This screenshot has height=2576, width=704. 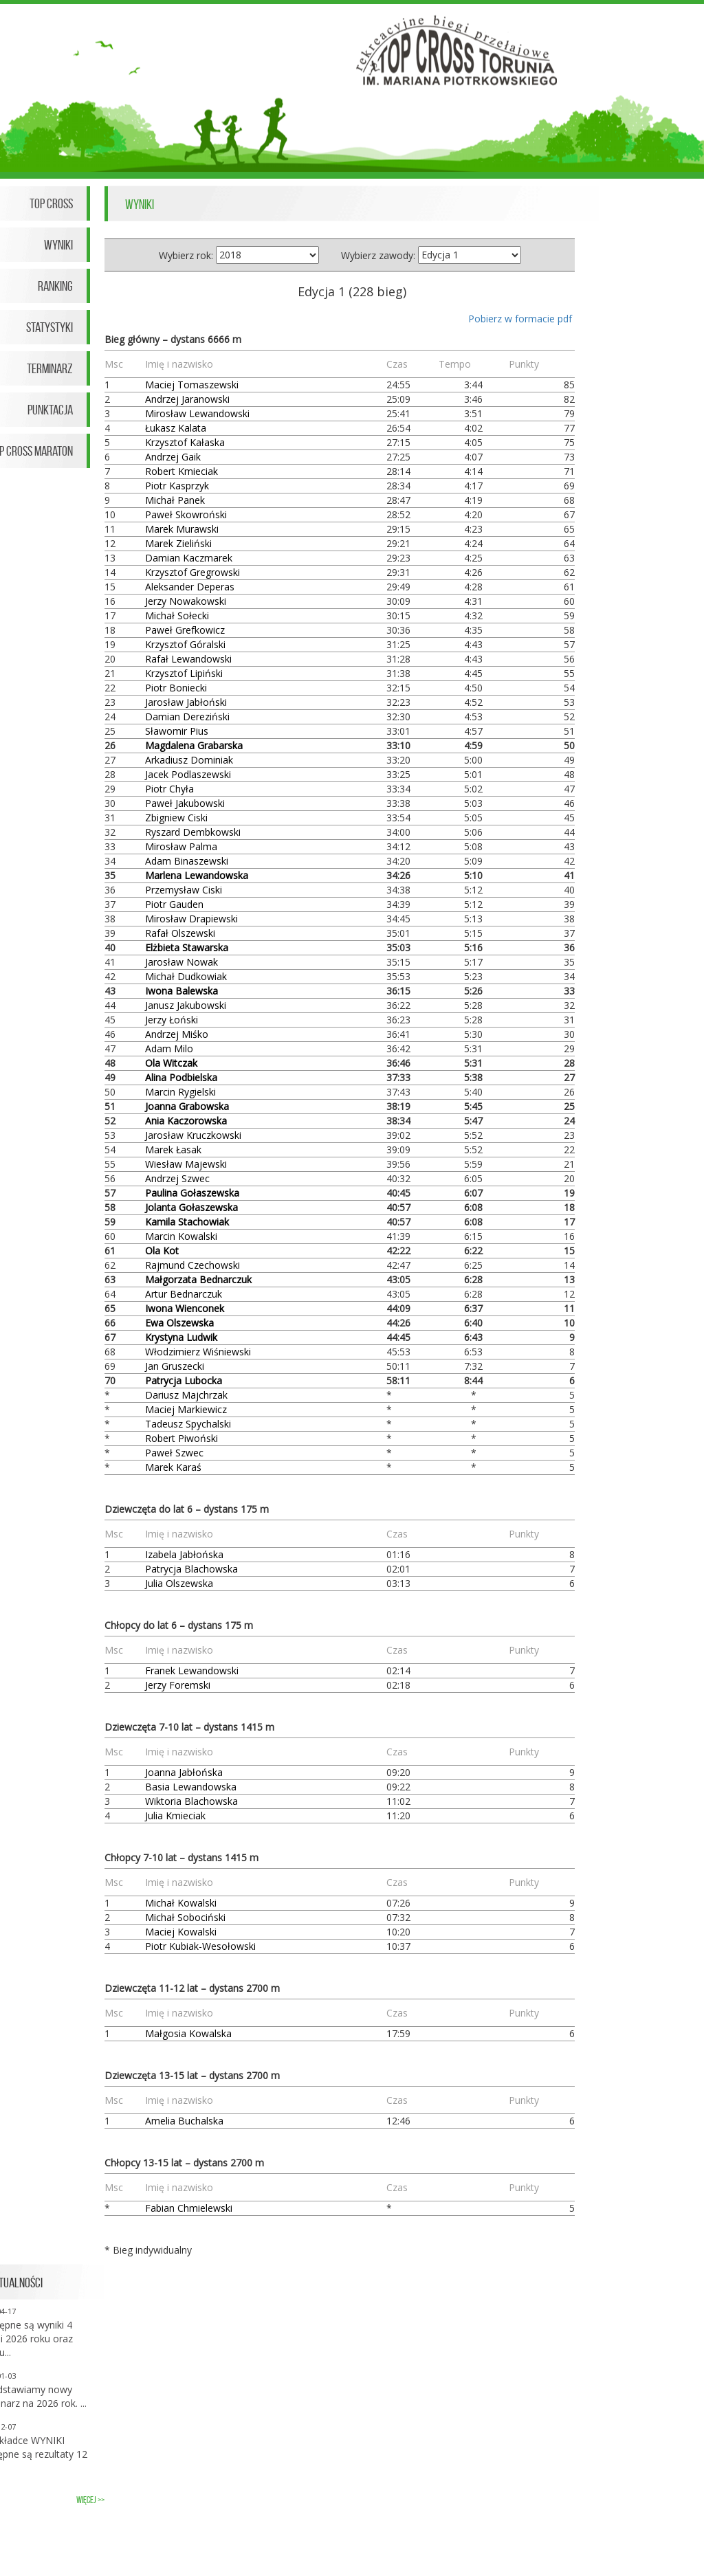 I want to click on Marcin Rygielski, so click(x=180, y=1091).